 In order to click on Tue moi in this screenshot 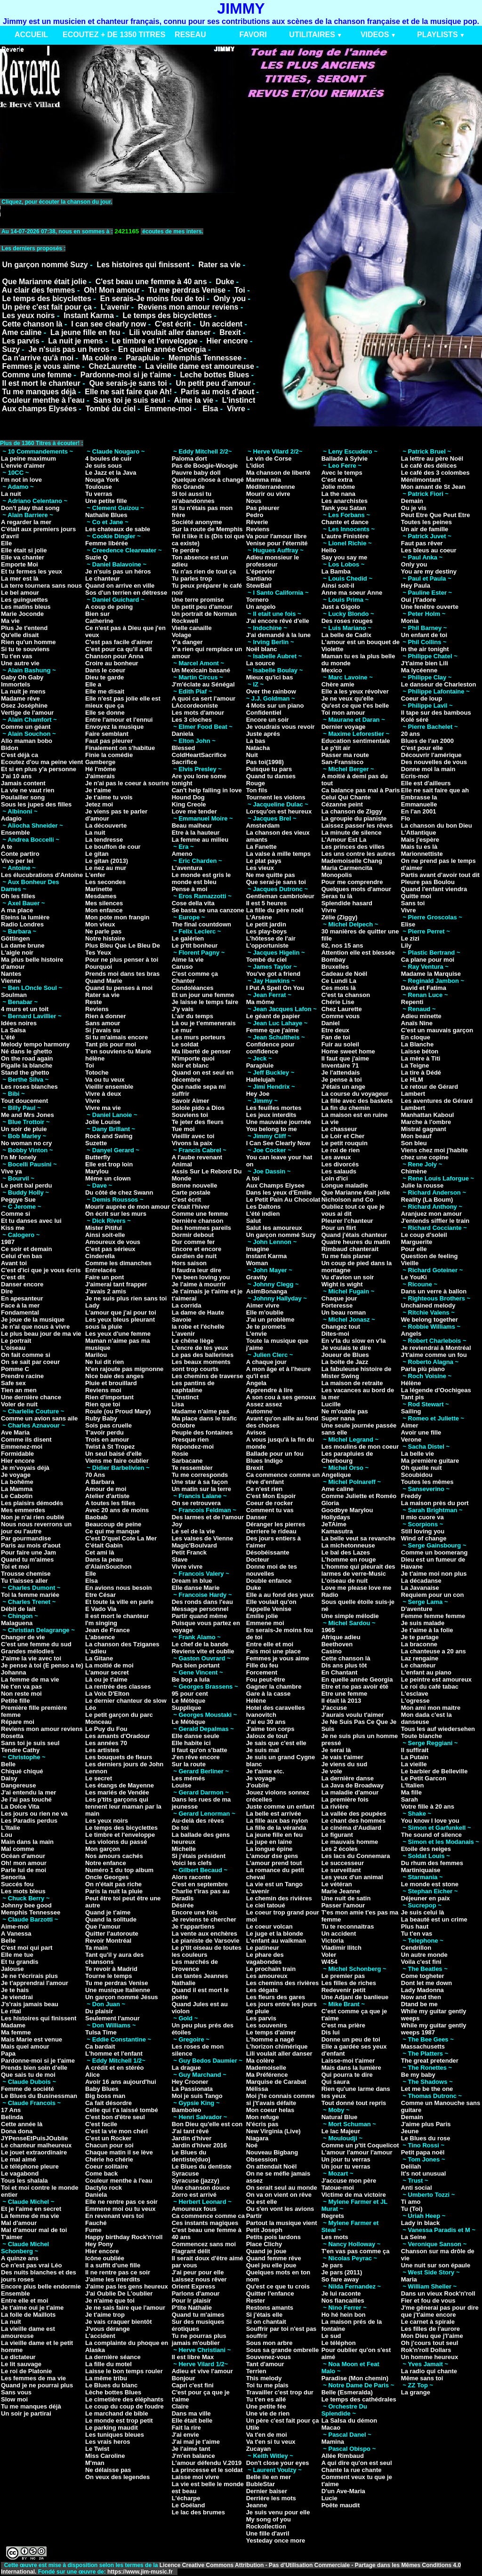, I will do `click(183, 1128)`.